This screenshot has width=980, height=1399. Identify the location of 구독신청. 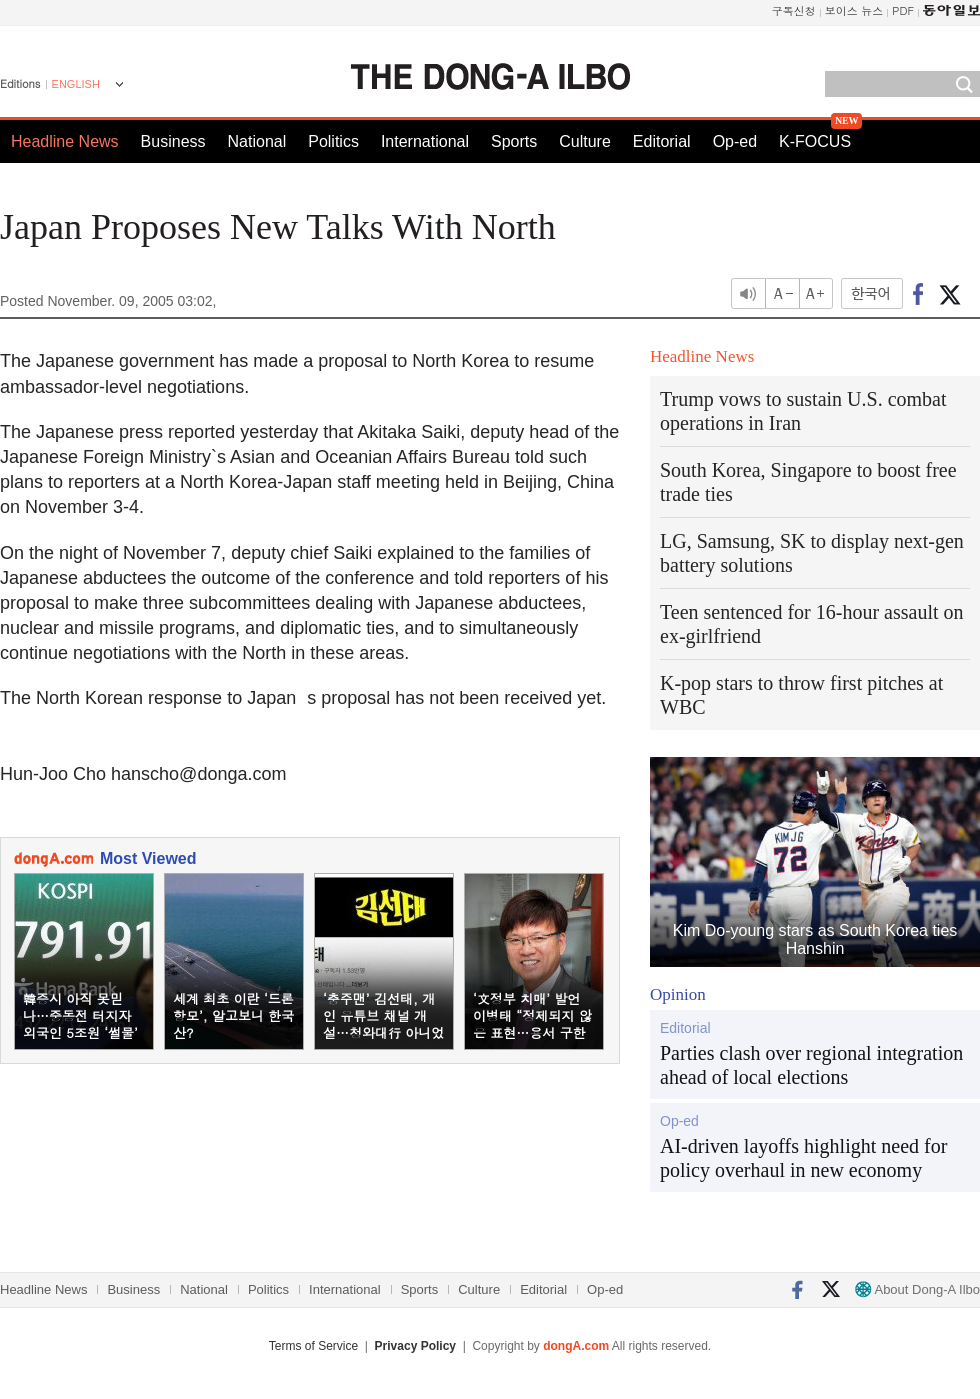
(794, 10).